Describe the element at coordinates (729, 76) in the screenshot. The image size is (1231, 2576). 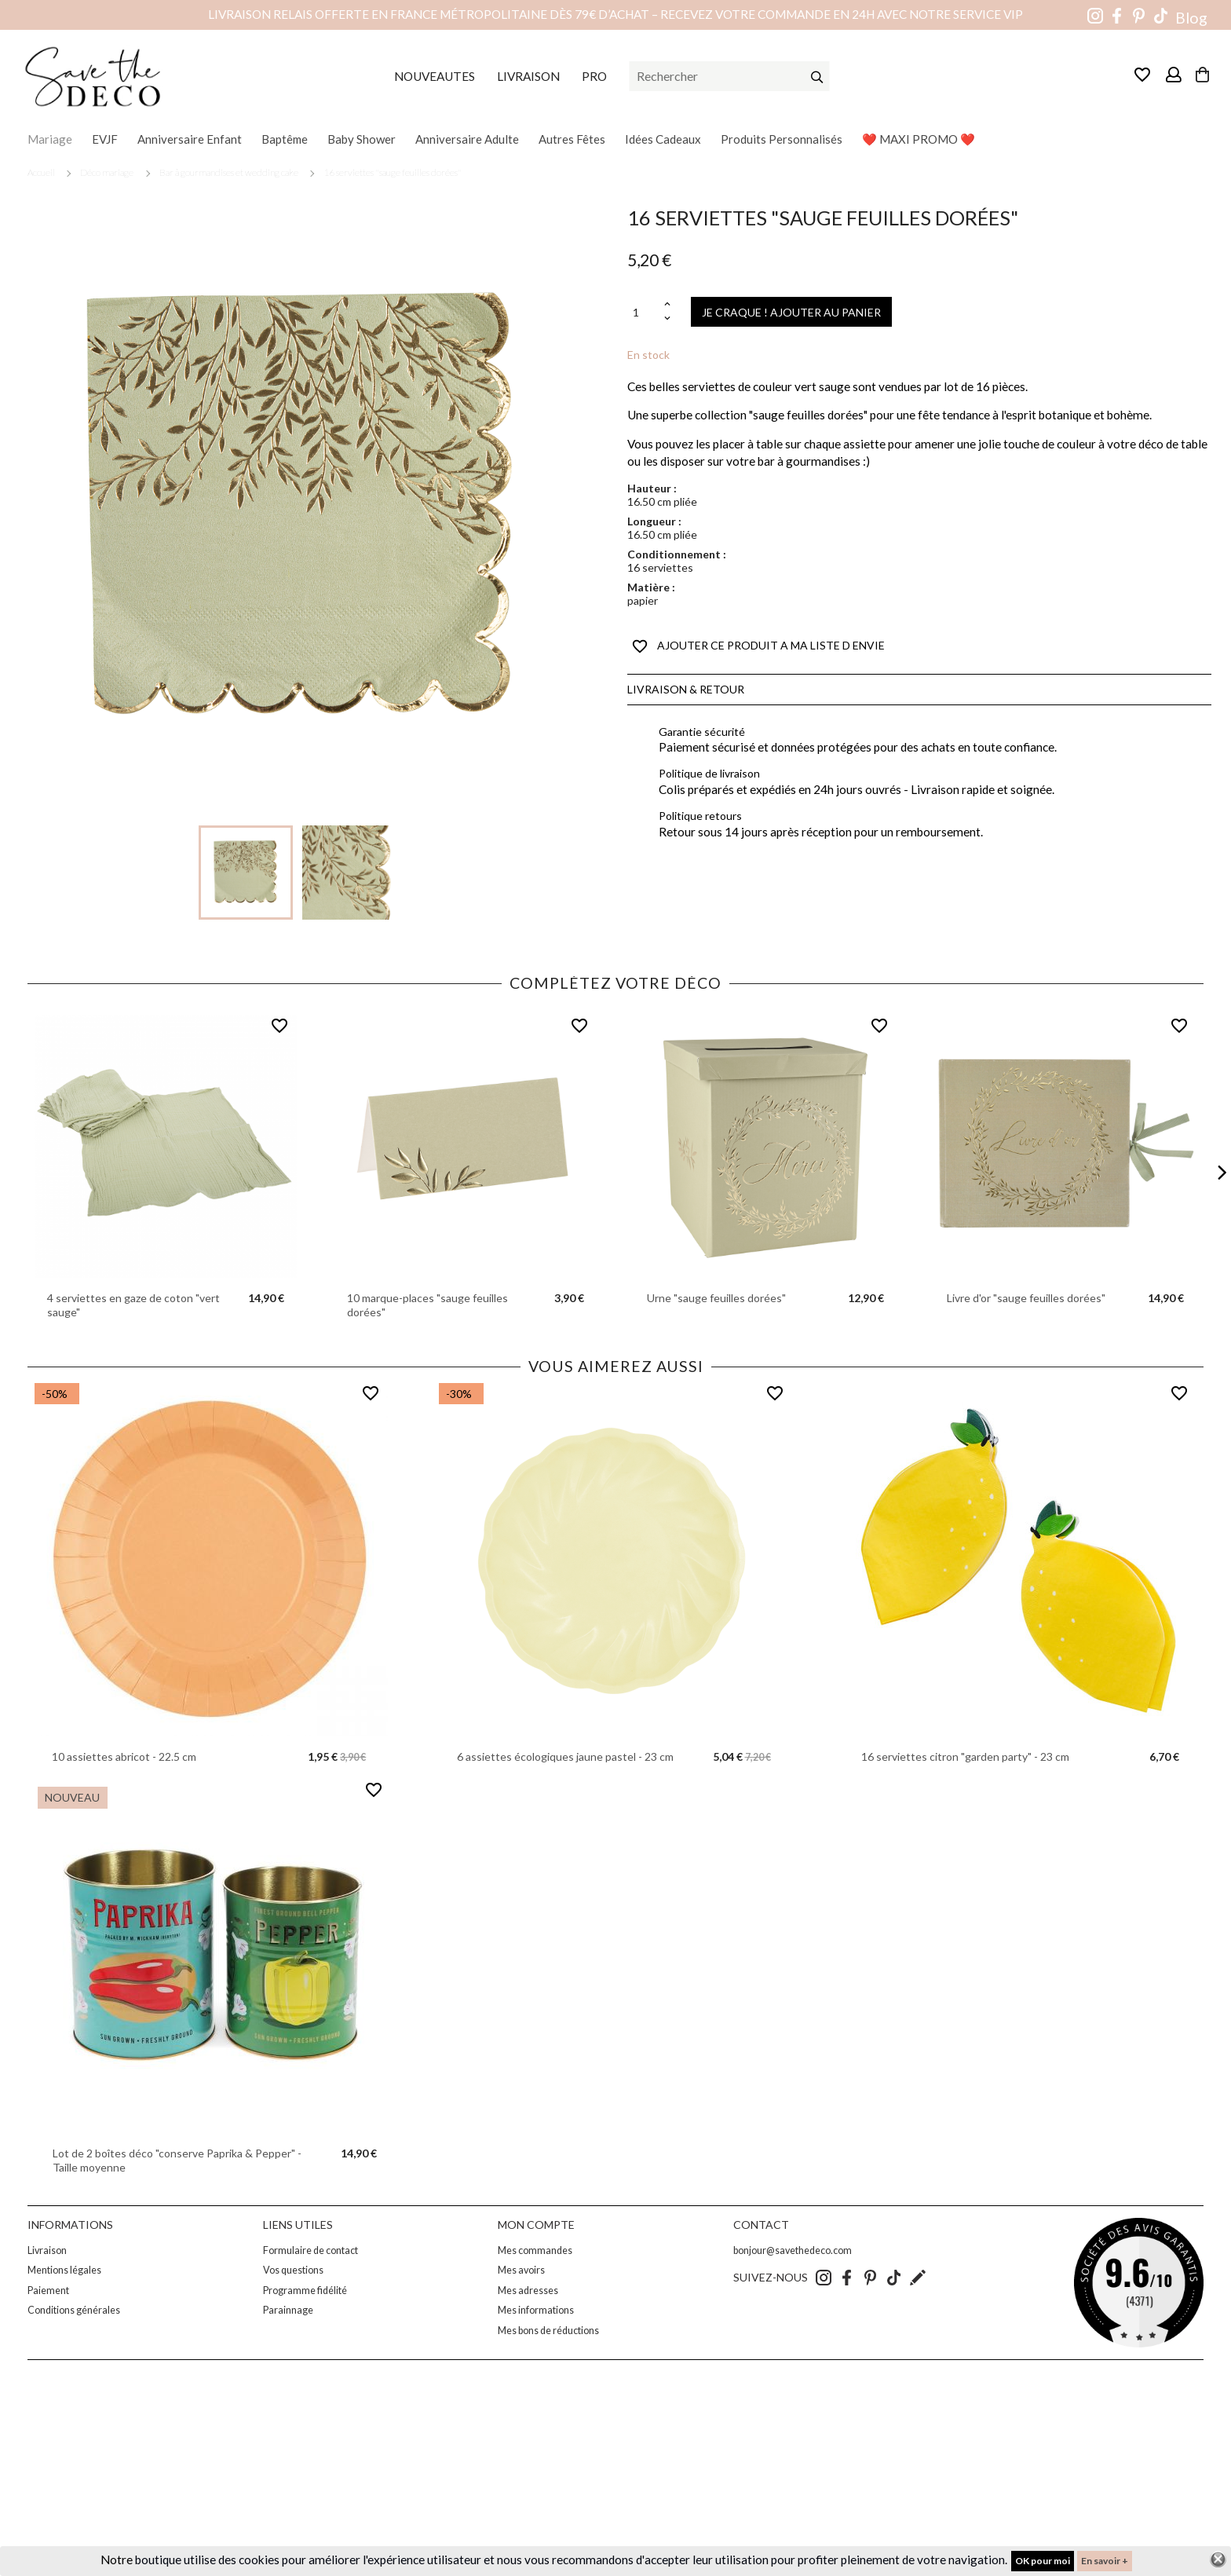
I see `[Rechercher]` at that location.